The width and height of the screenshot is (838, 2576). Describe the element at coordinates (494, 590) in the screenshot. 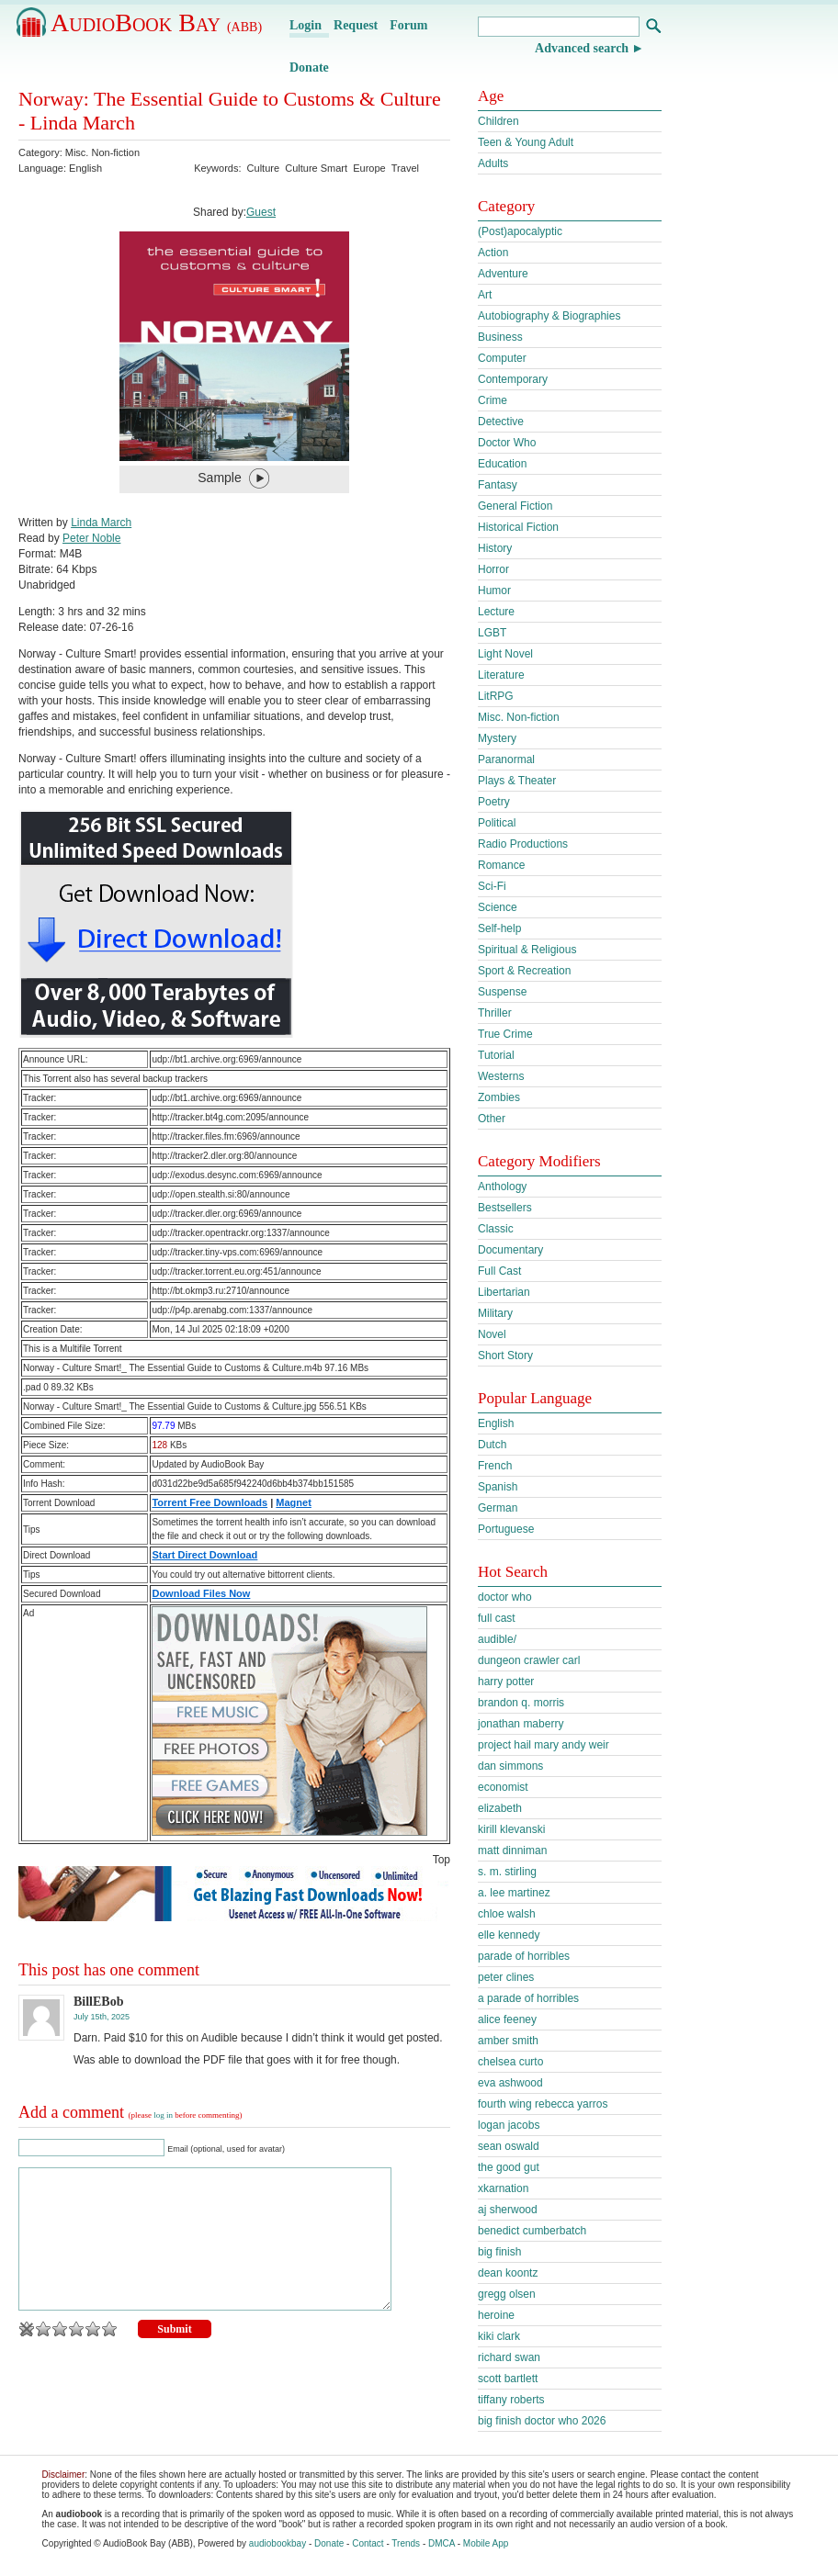

I see `Humor` at that location.